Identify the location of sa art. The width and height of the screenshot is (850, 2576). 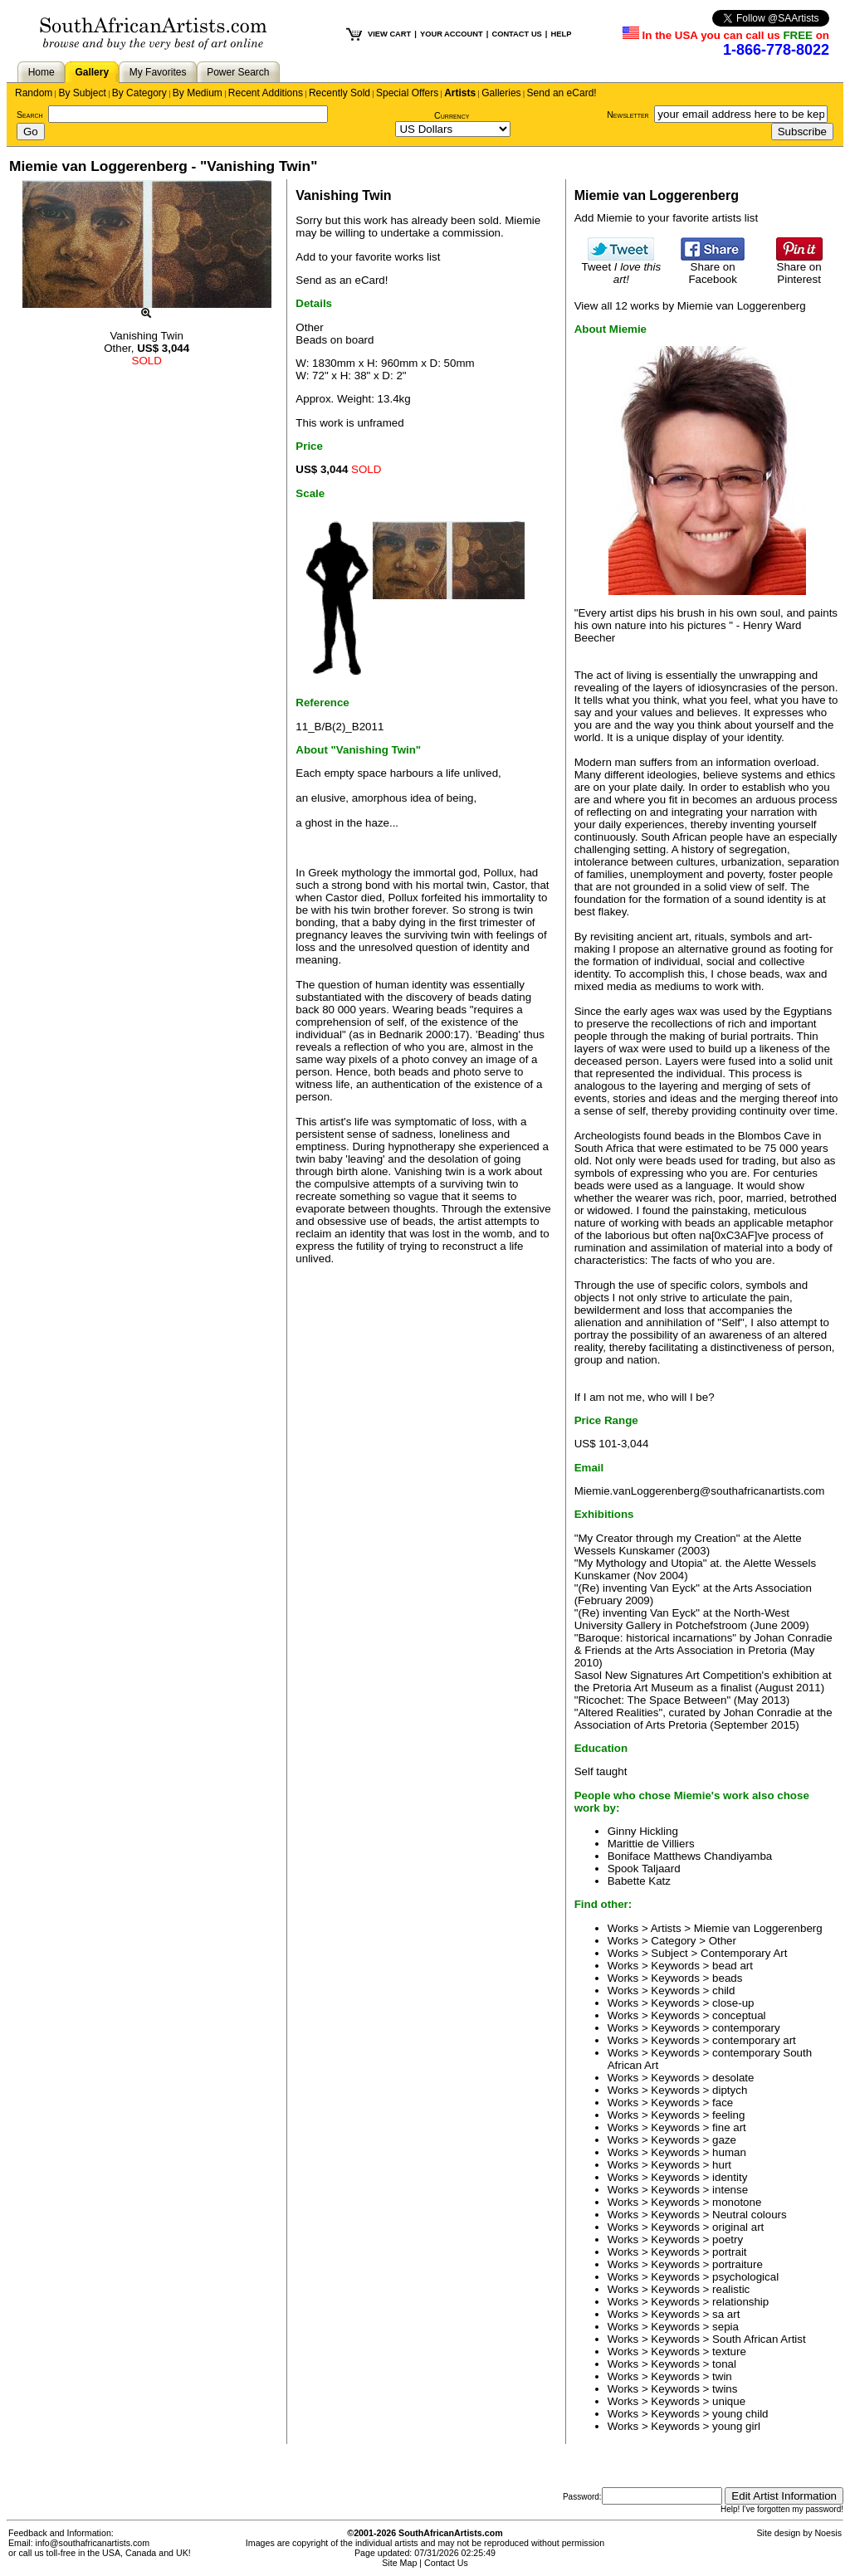
(726, 2314).